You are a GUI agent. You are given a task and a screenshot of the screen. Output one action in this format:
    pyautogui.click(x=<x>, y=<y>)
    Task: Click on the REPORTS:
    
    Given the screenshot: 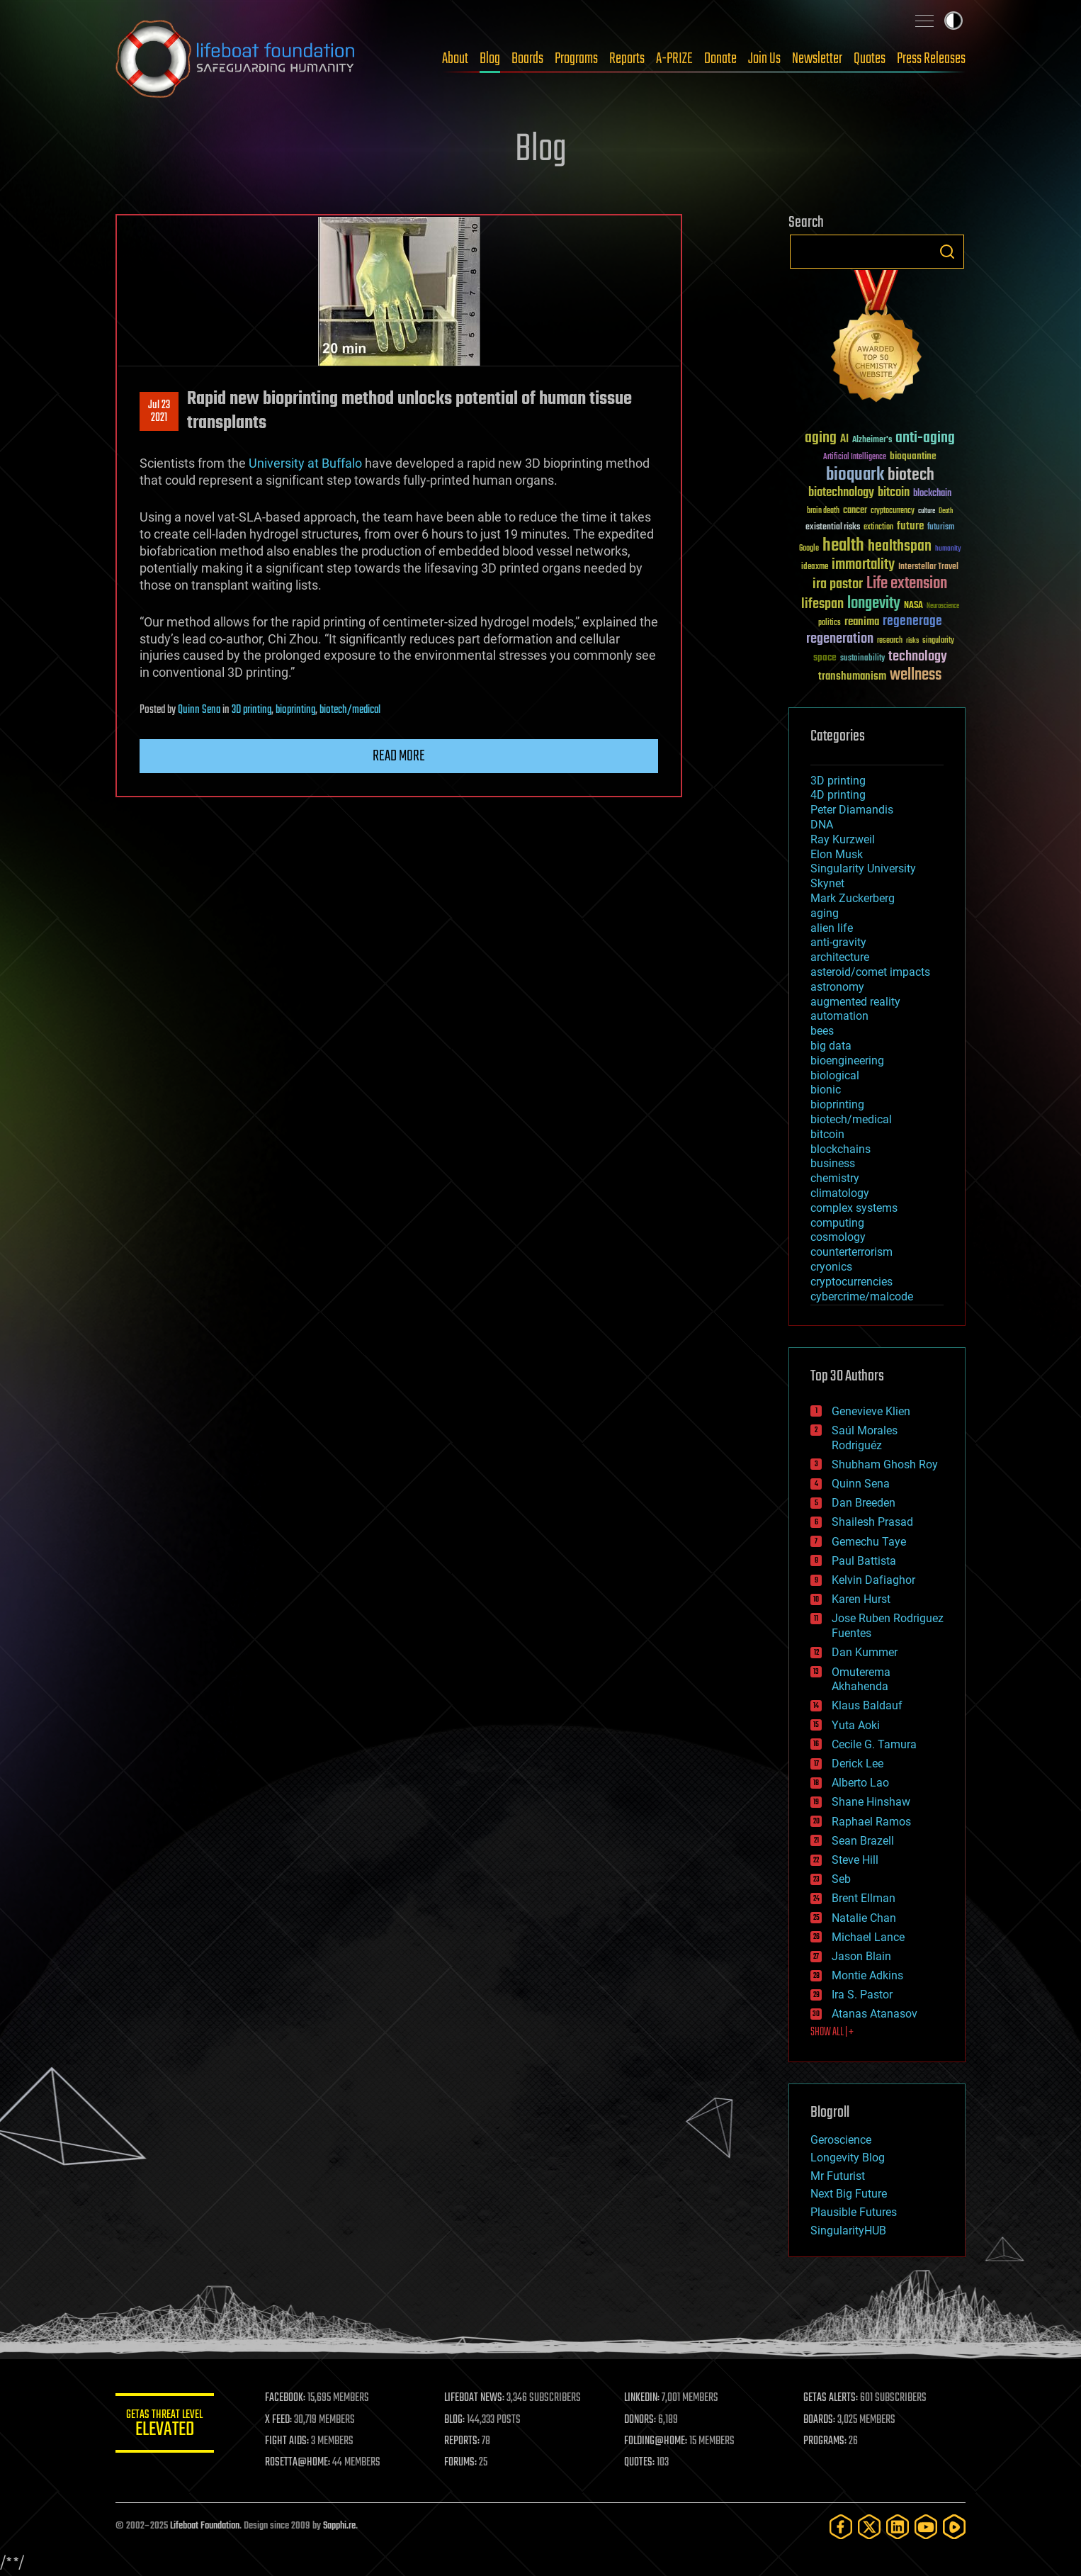 What is the action you would take?
    pyautogui.click(x=462, y=2441)
    